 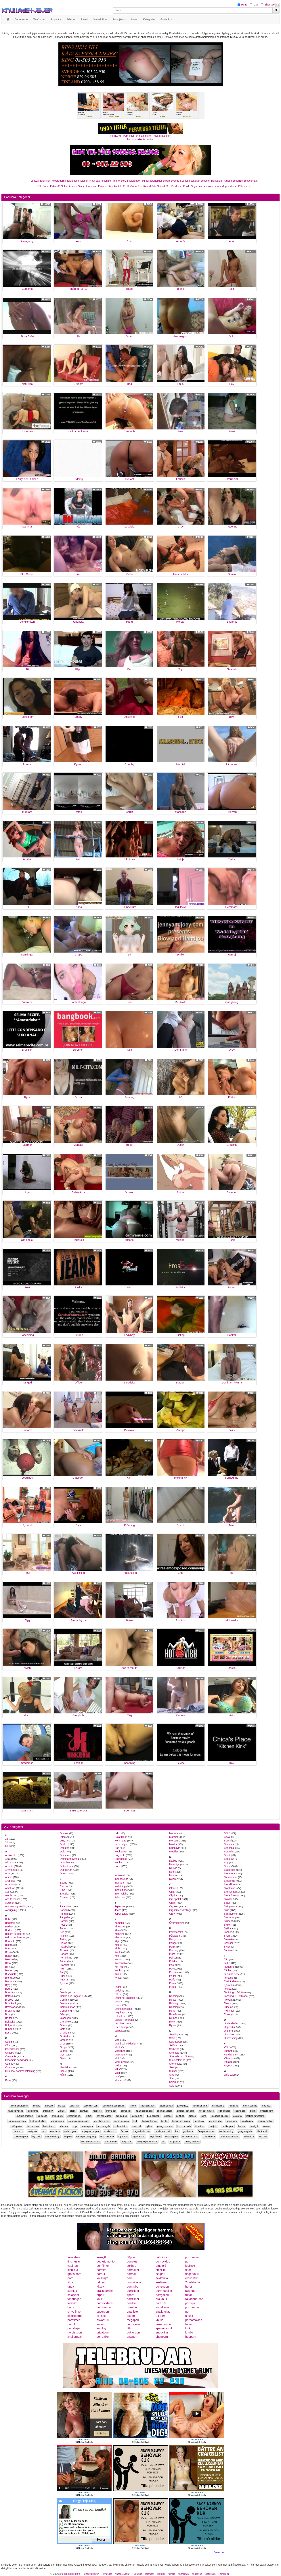 I want to click on Glasögon, so click(x=65, y=2018).